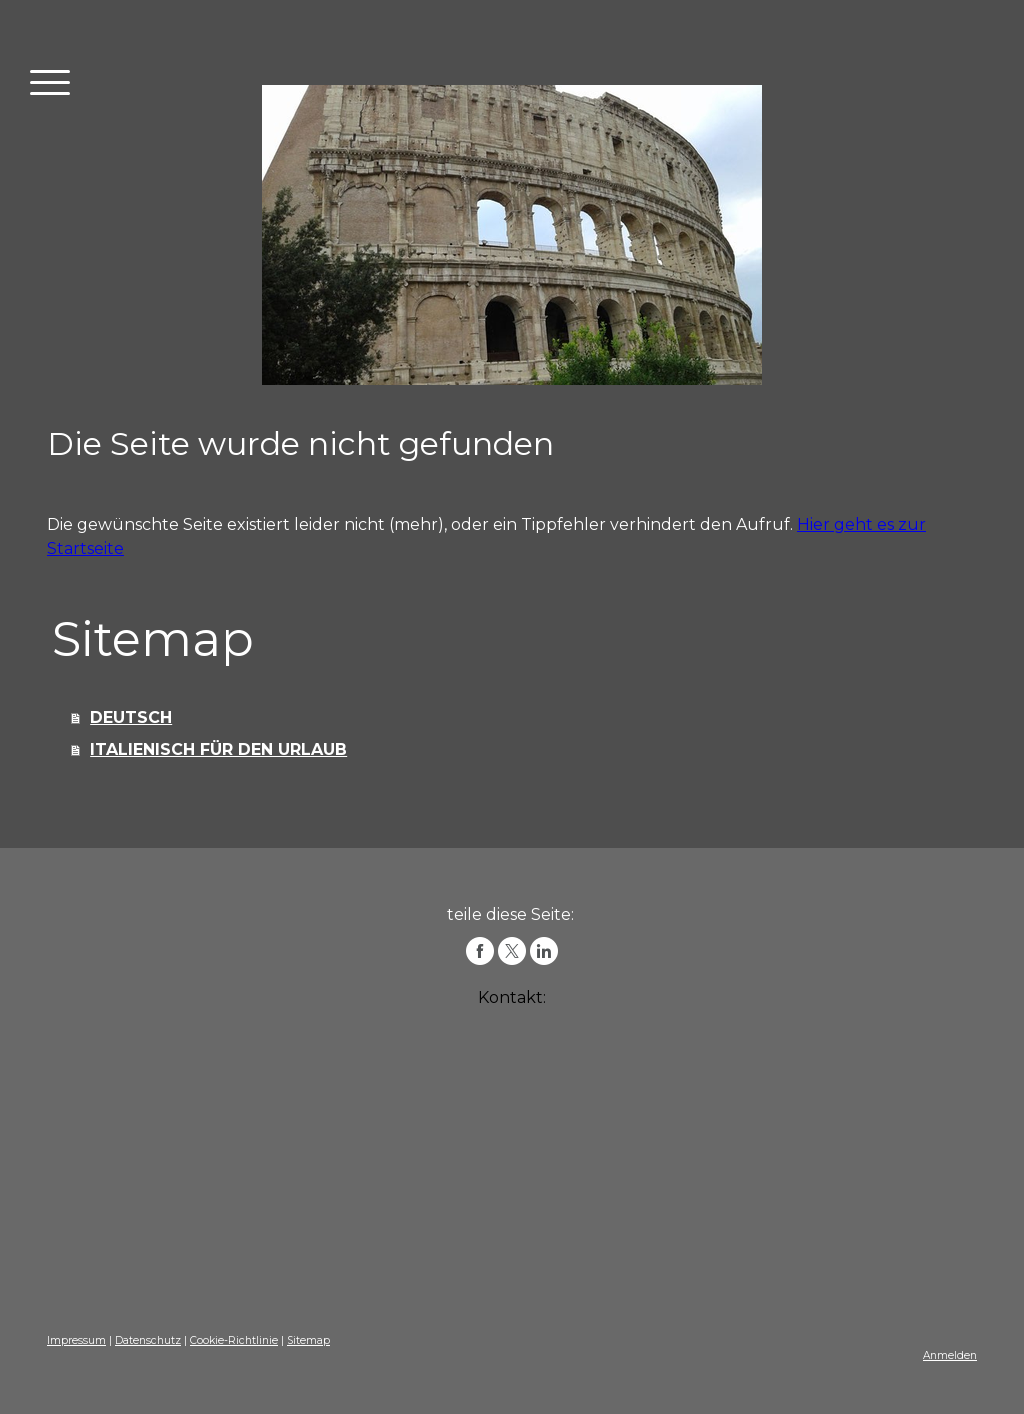  I want to click on ITALIENISCH FÜR DEN URLAUB, so click(218, 749).